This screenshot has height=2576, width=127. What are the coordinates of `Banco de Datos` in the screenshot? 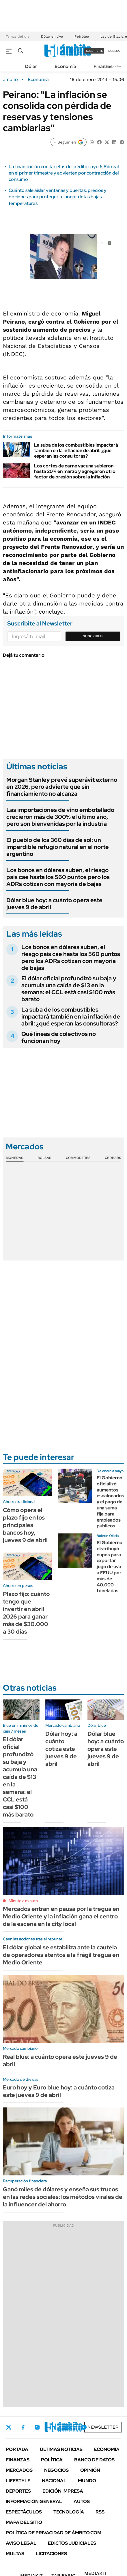 It's located at (94, 2460).